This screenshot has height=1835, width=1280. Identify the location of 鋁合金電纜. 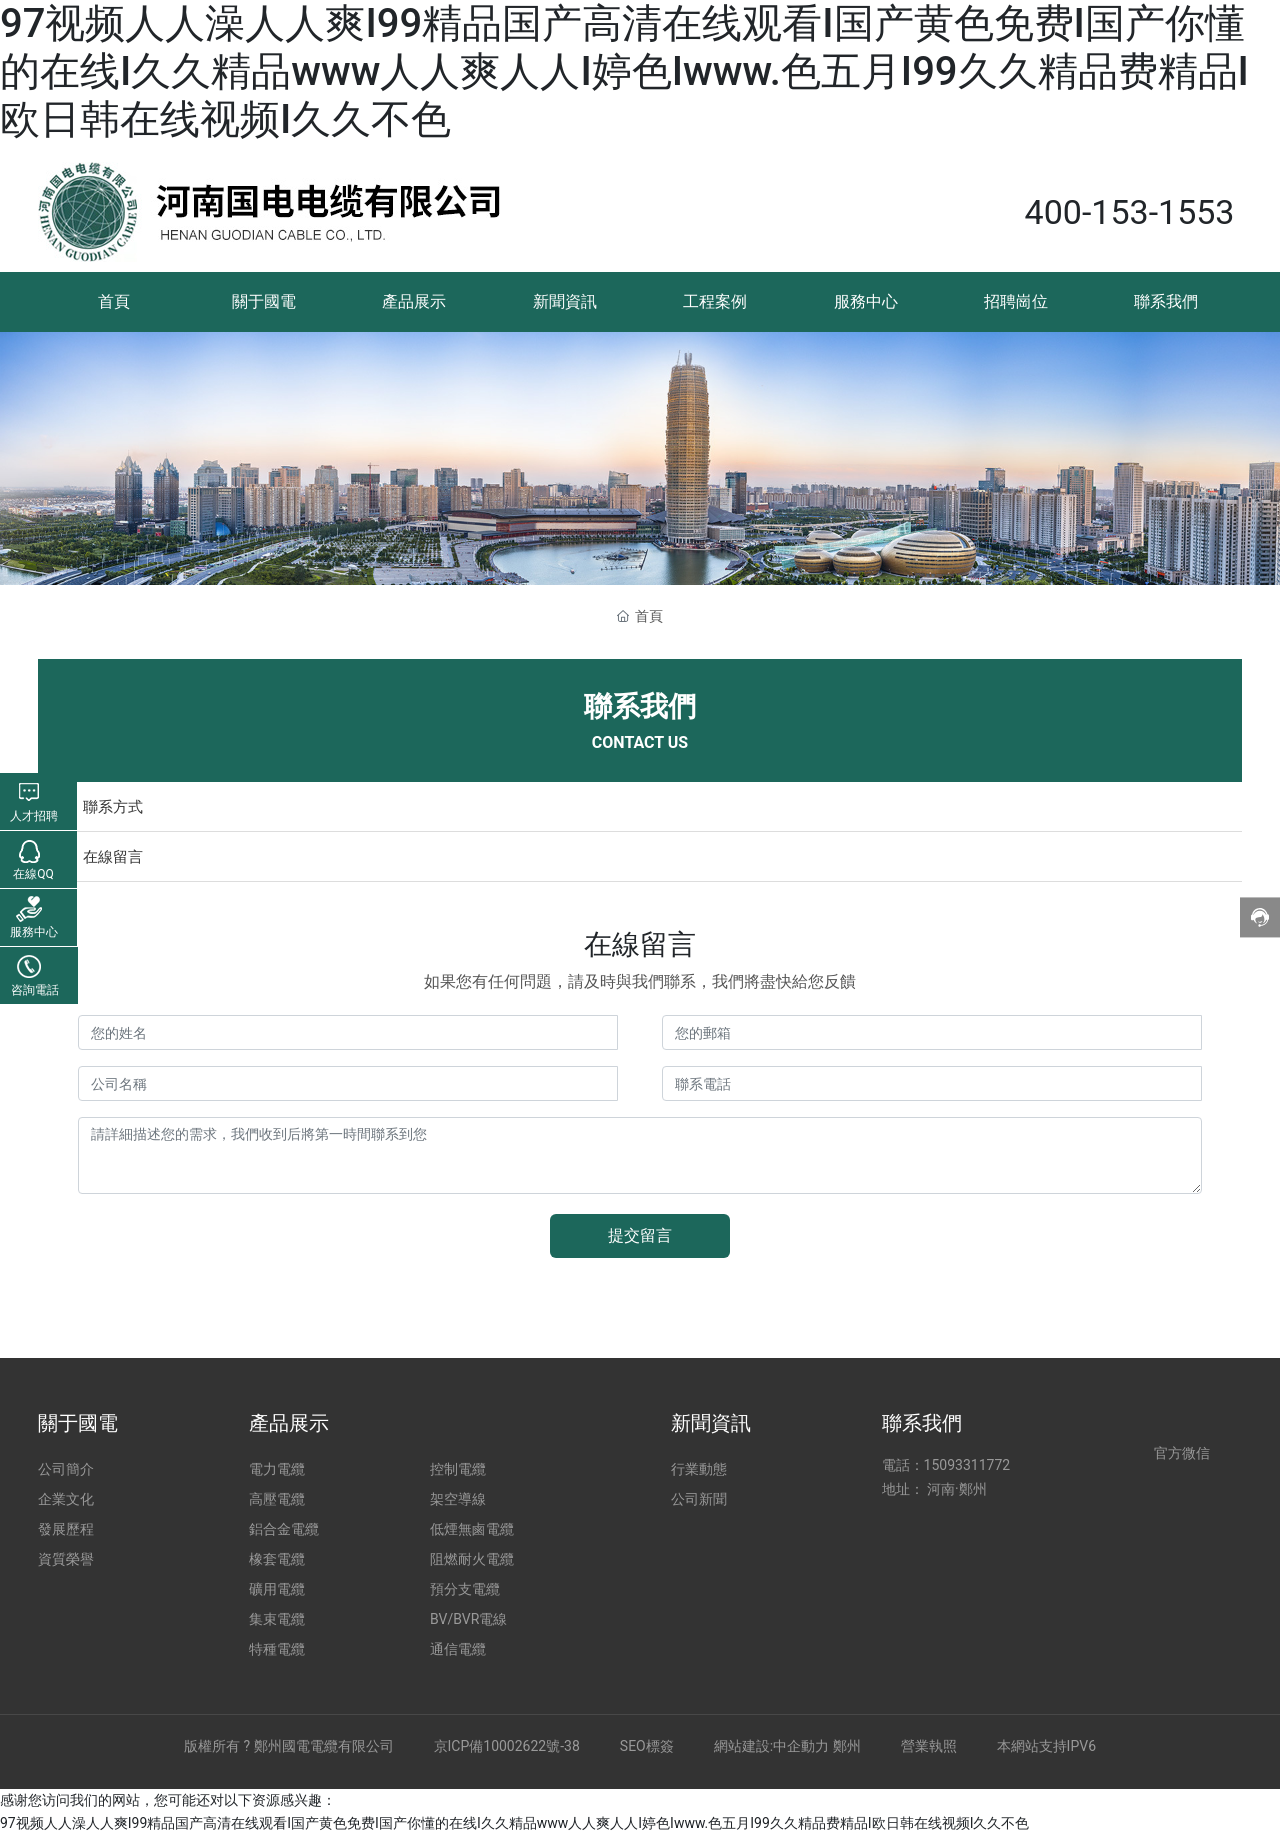
(284, 1529).